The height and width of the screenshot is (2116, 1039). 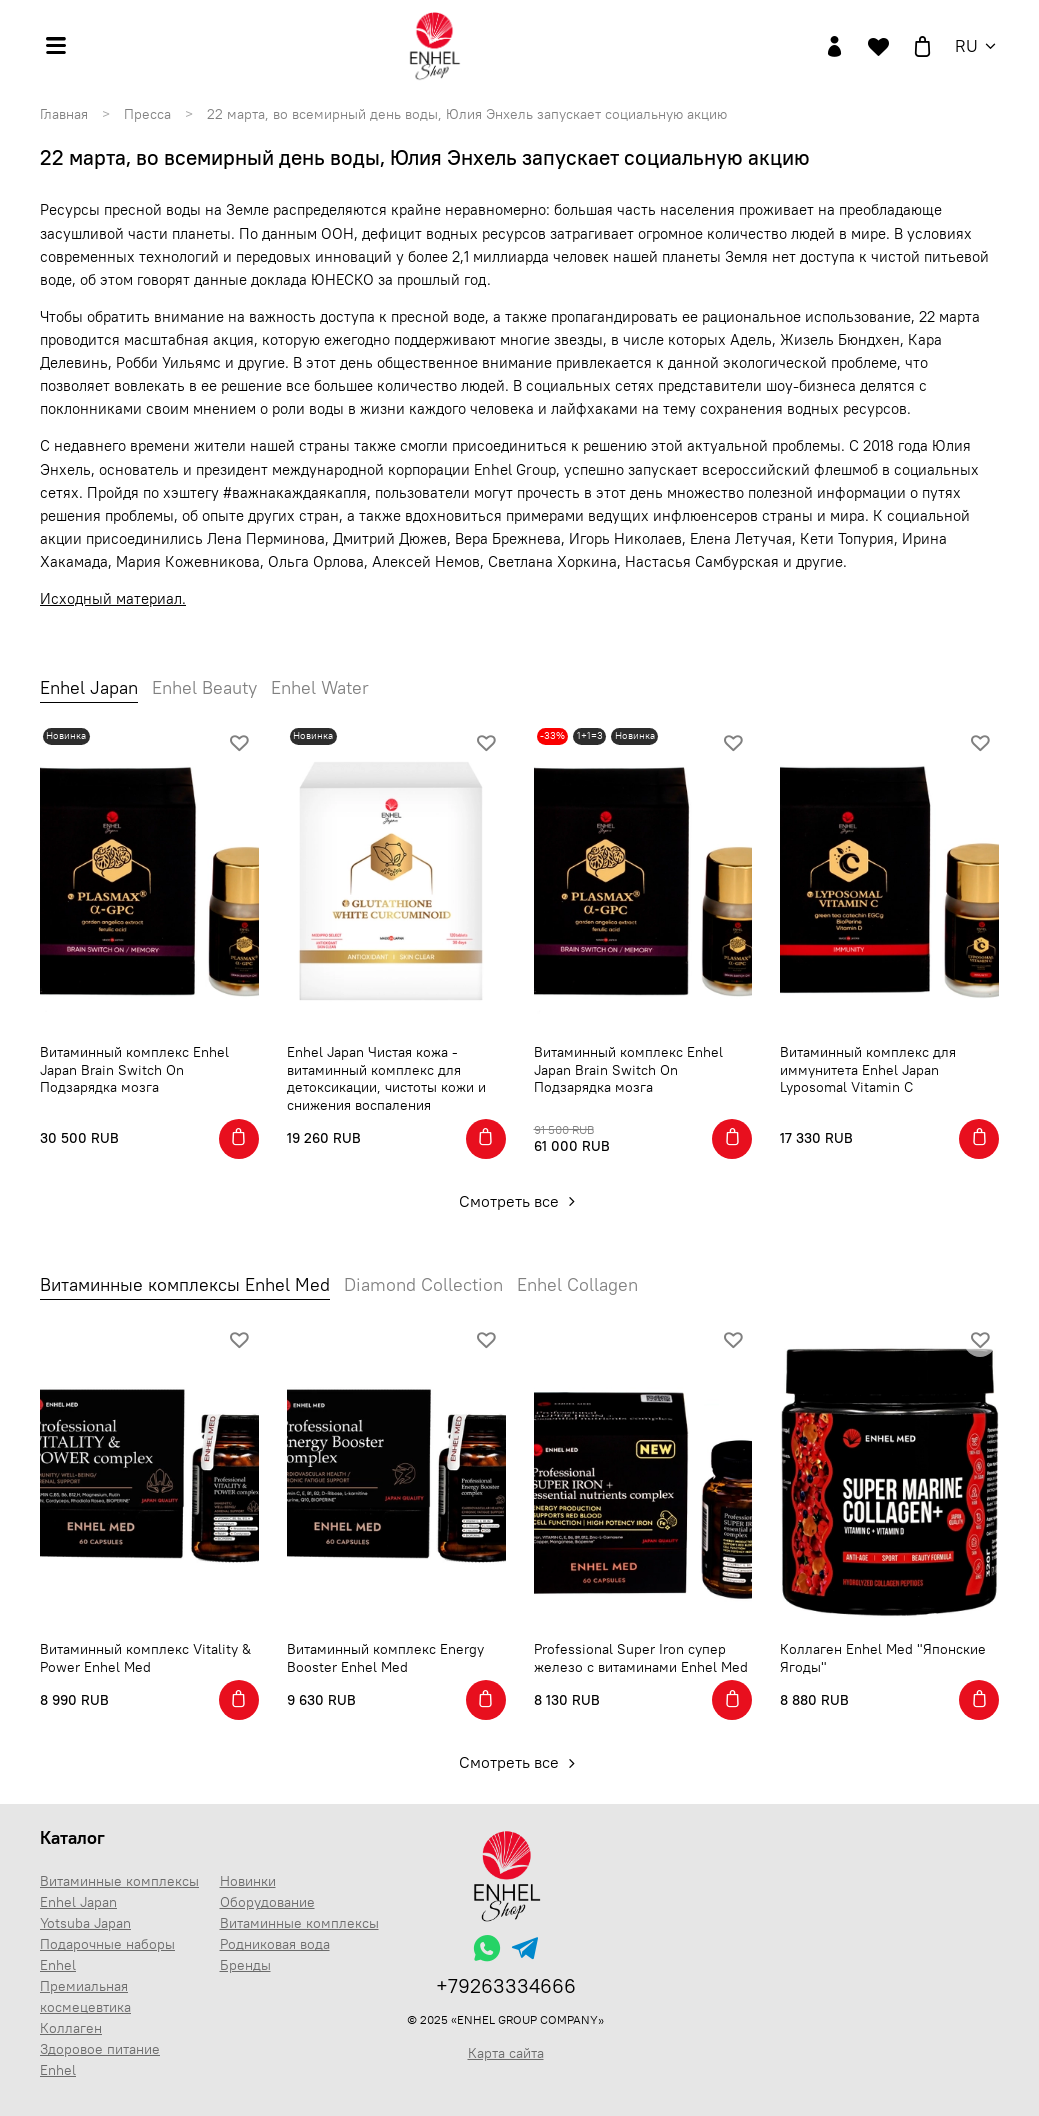 I want to click on Здоровое питание Enhel, so click(x=100, y=2059).